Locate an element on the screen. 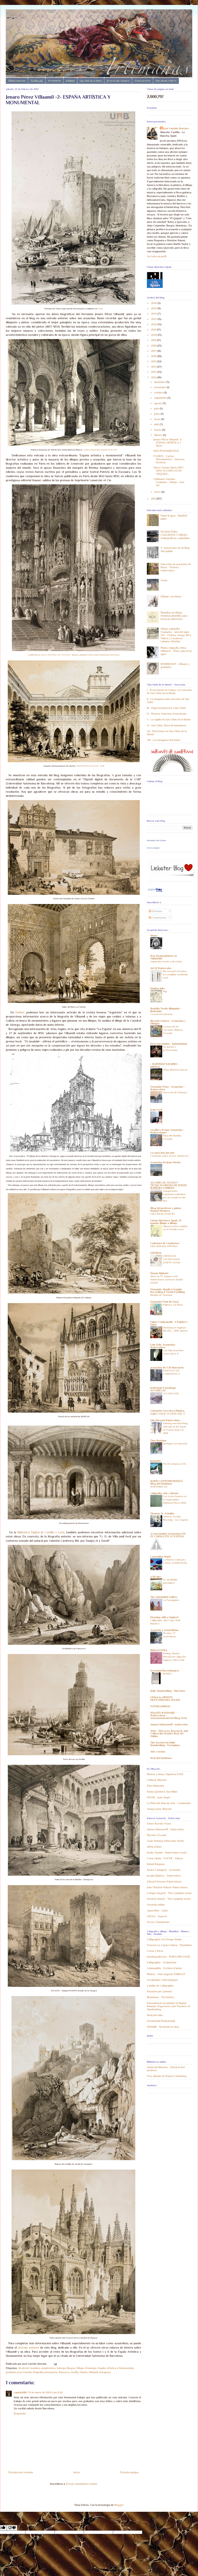 The image size is (198, 2576). Alvaro Castagnet - Acuarelas is located at coordinates (164, 1869).